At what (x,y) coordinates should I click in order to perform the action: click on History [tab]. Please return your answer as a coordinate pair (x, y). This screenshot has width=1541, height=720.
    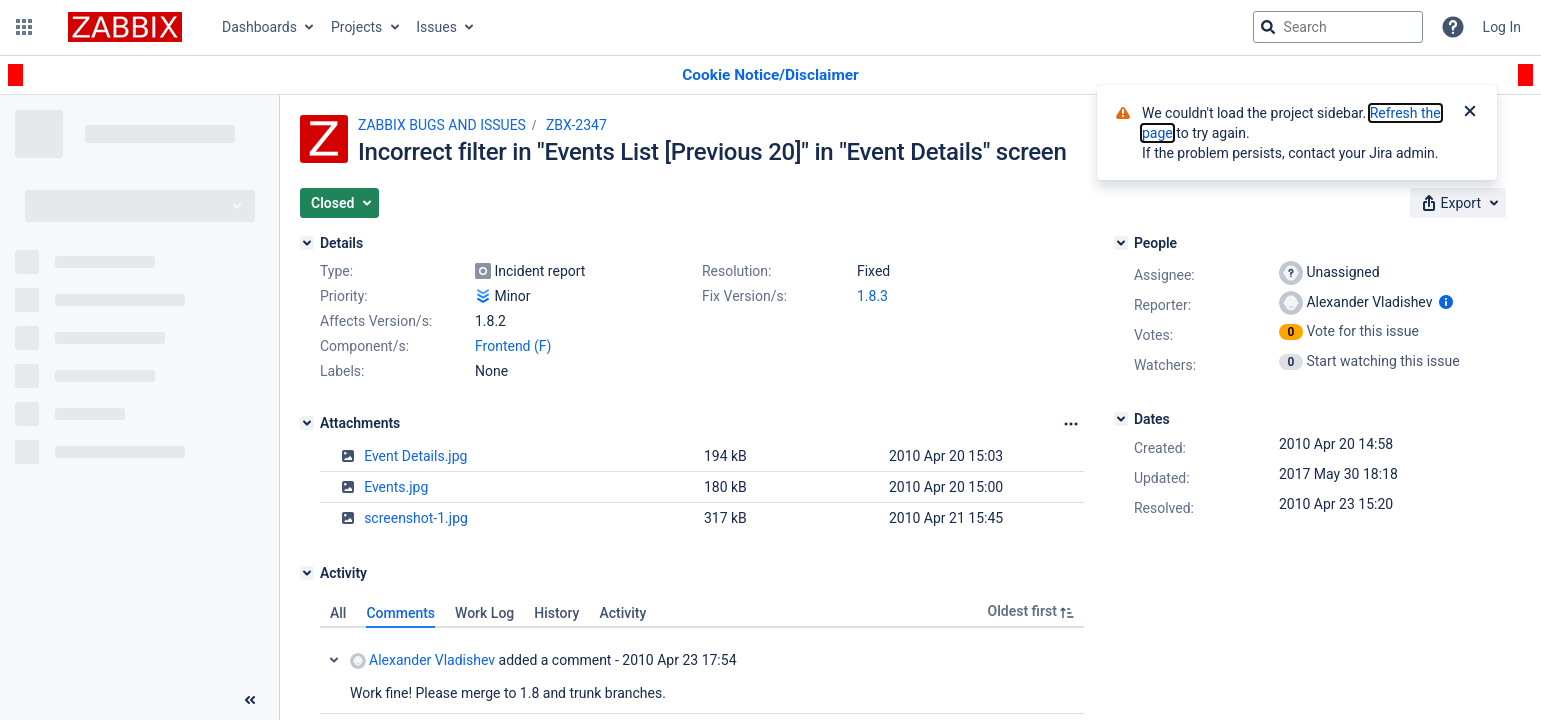
    Looking at the image, I should click on (556, 613).